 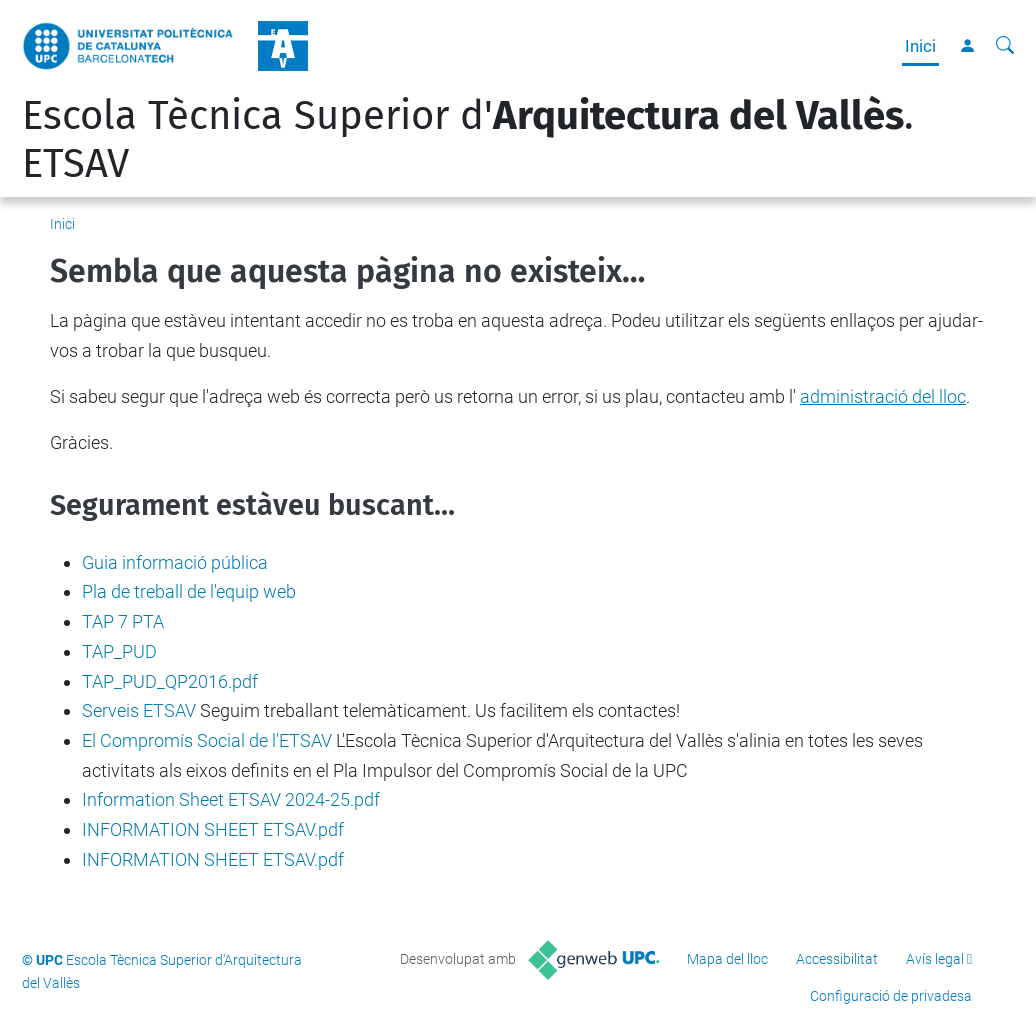 What do you see at coordinates (935, 959) in the screenshot?
I see `Avís legal` at bounding box center [935, 959].